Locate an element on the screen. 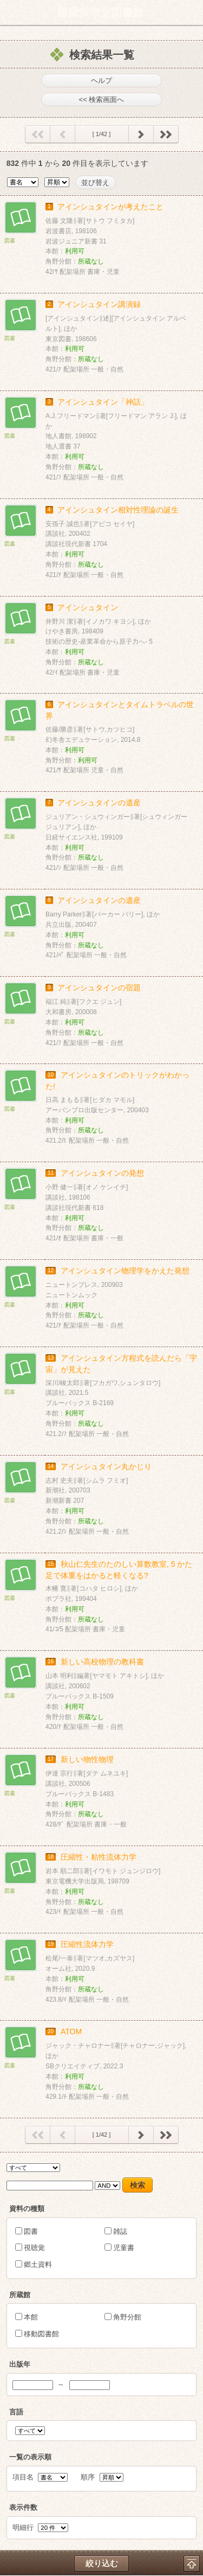 This screenshot has height=2576, width=203. トップへ is located at coordinates (191, 2563).